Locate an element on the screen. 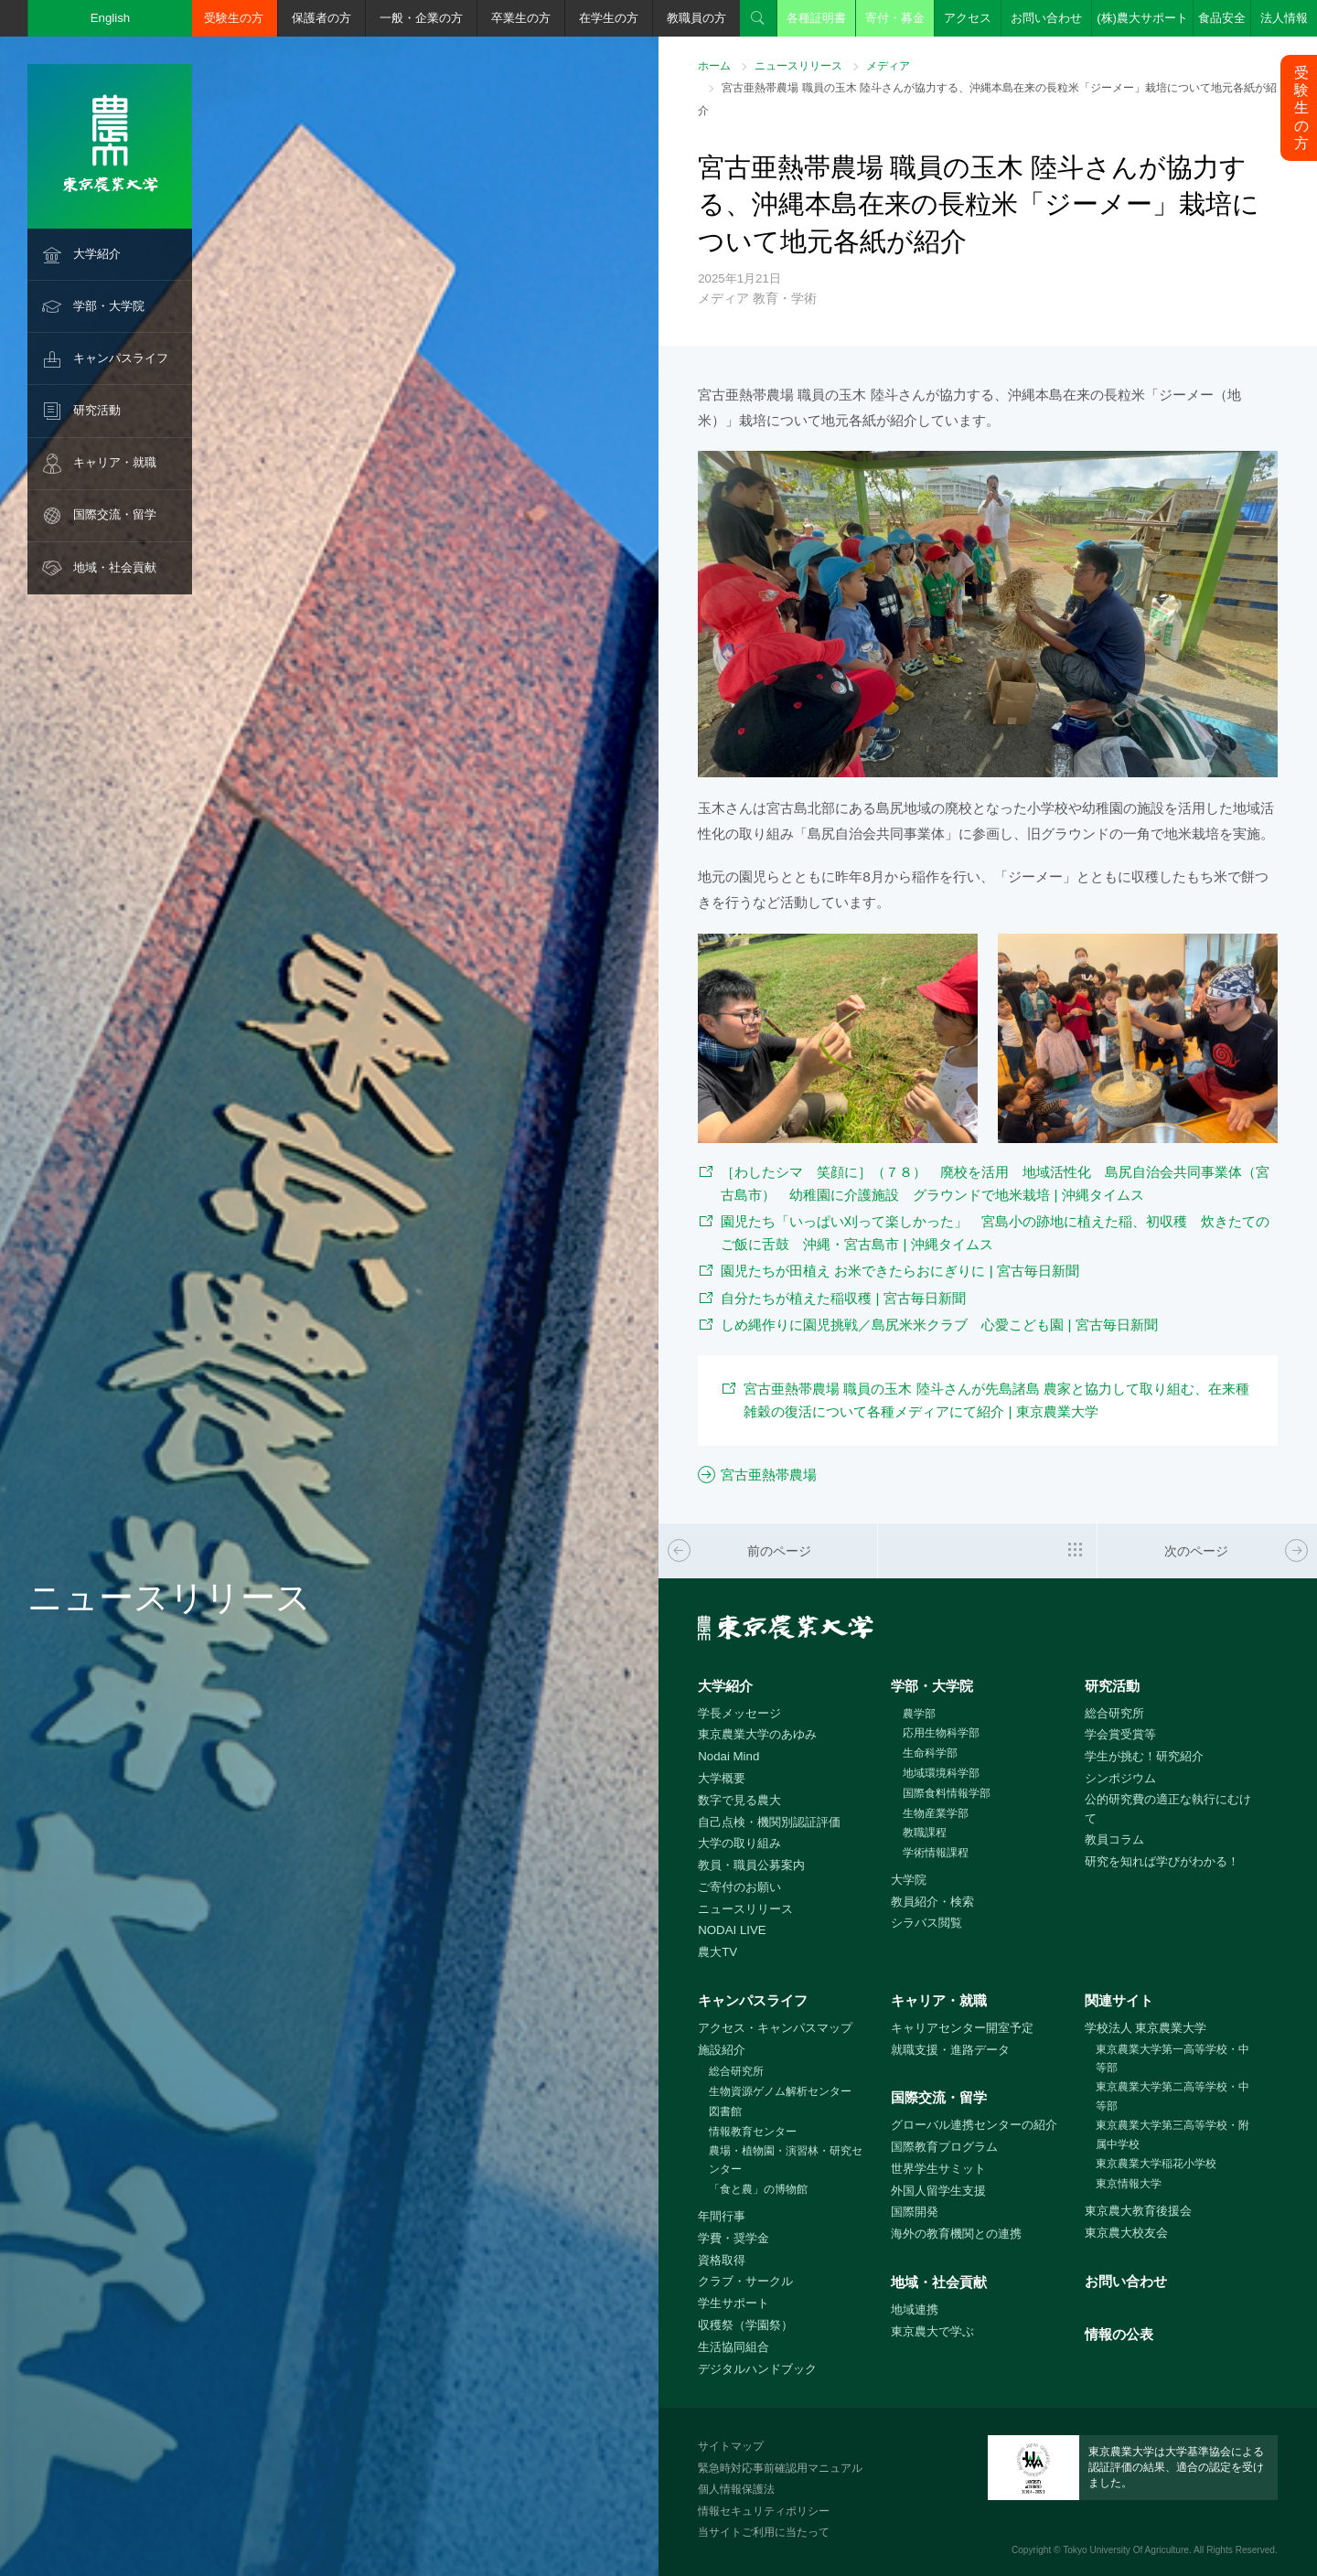 The width and height of the screenshot is (1317, 2576). (株)農大サポート is located at coordinates (1142, 18).